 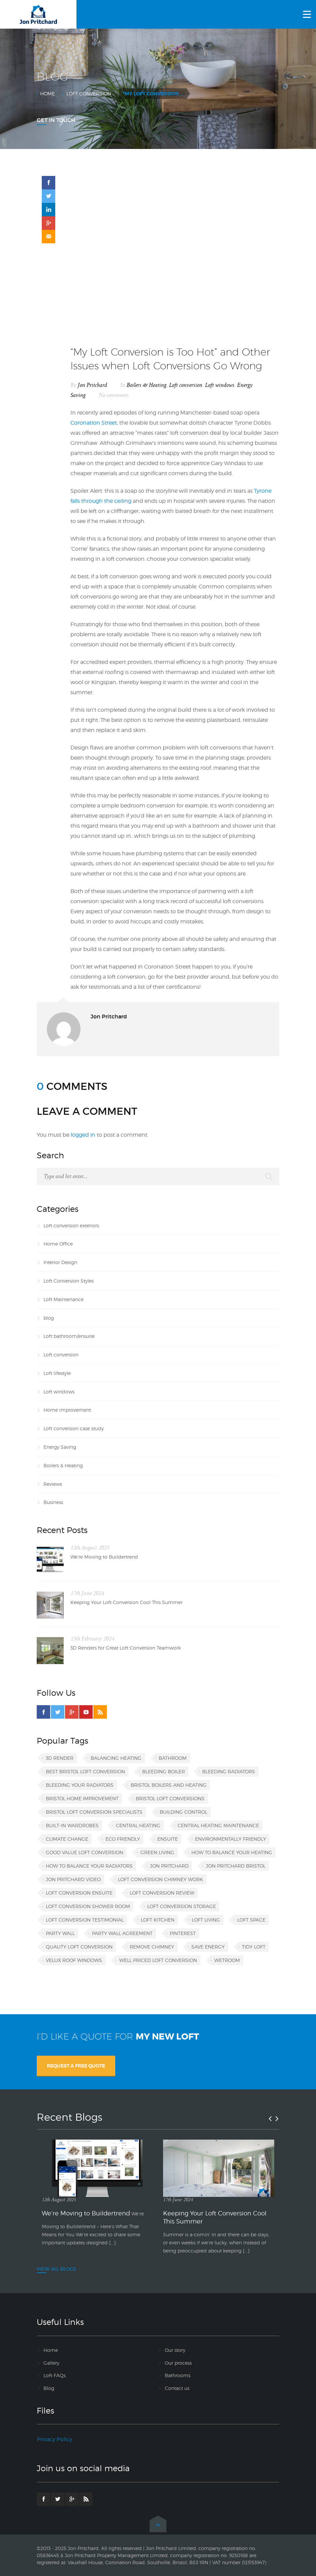 I want to click on balancing heating [balancing heating (1 item)], so click(x=116, y=1758).